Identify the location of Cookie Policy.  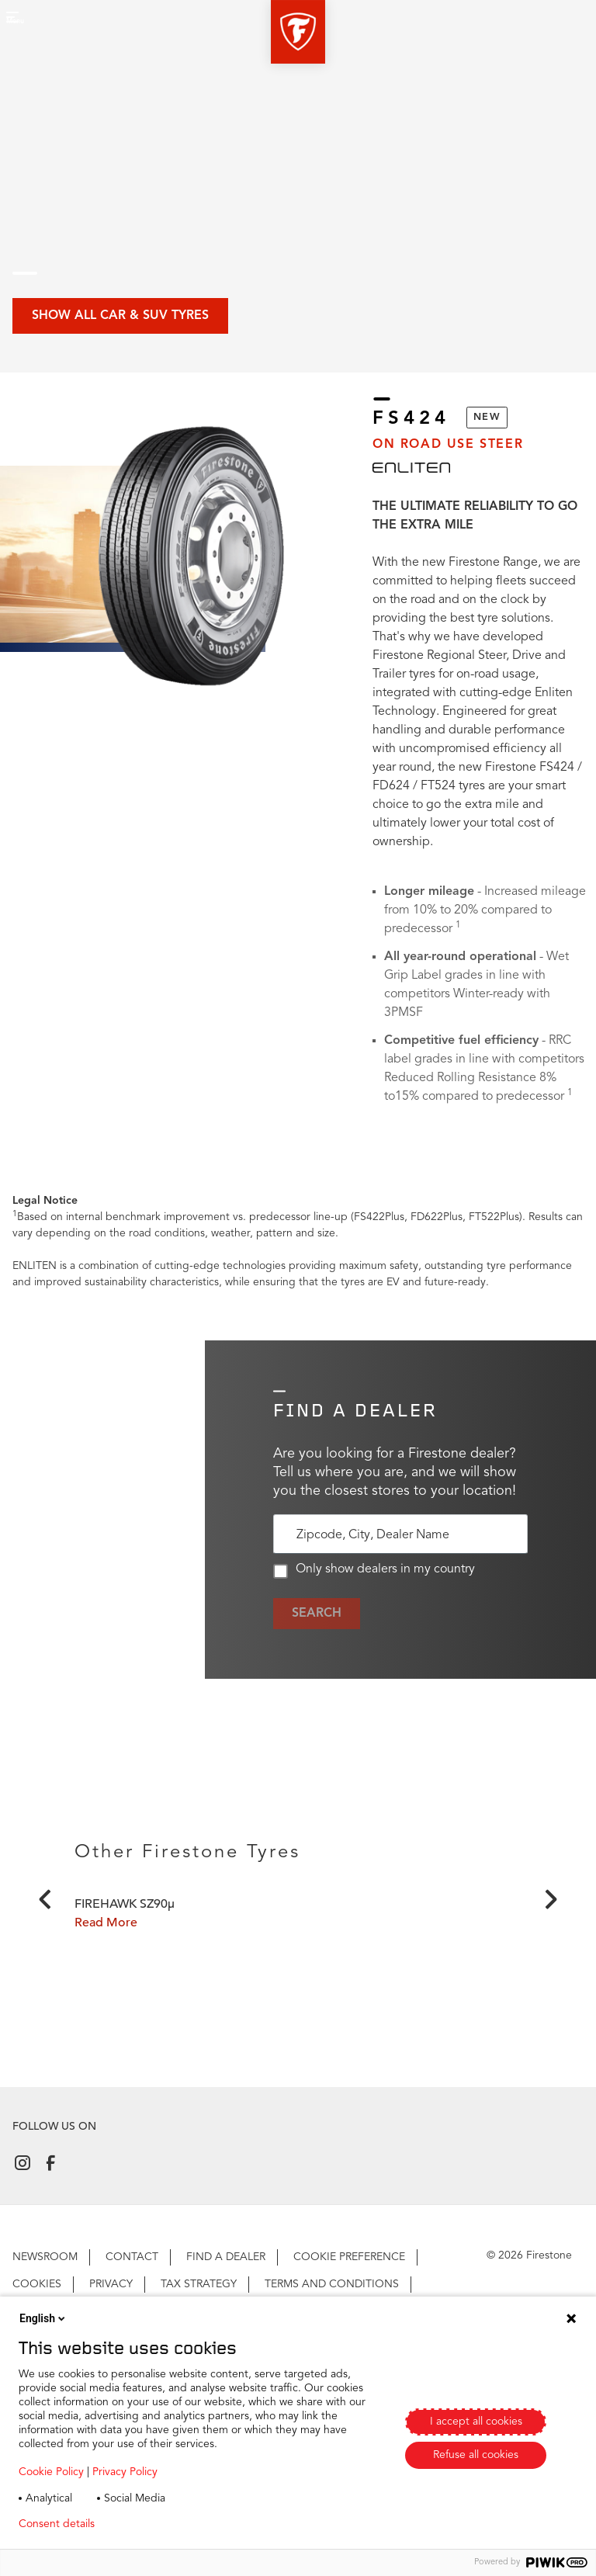
(51, 2472).